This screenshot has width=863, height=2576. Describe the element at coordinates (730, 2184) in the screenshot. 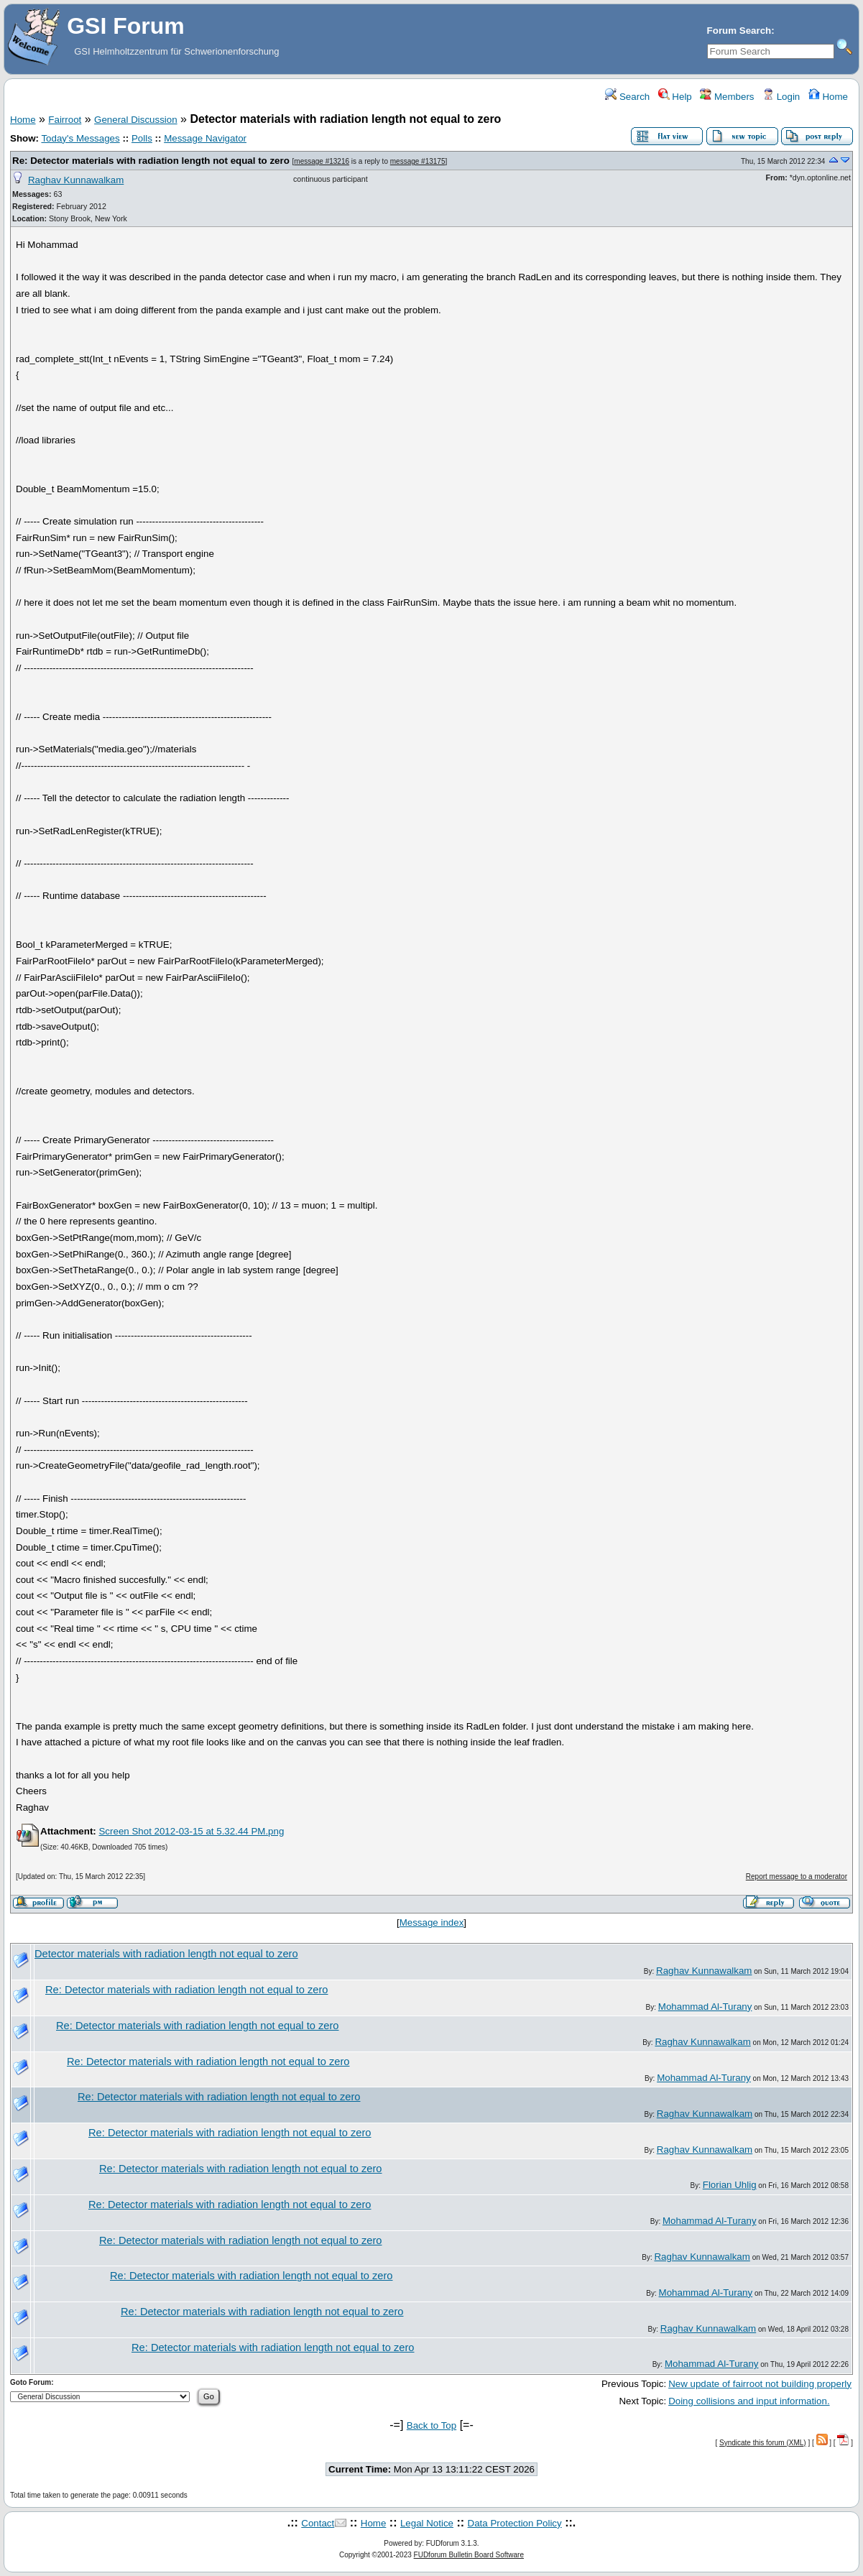

I see `Florian Uhlig` at that location.